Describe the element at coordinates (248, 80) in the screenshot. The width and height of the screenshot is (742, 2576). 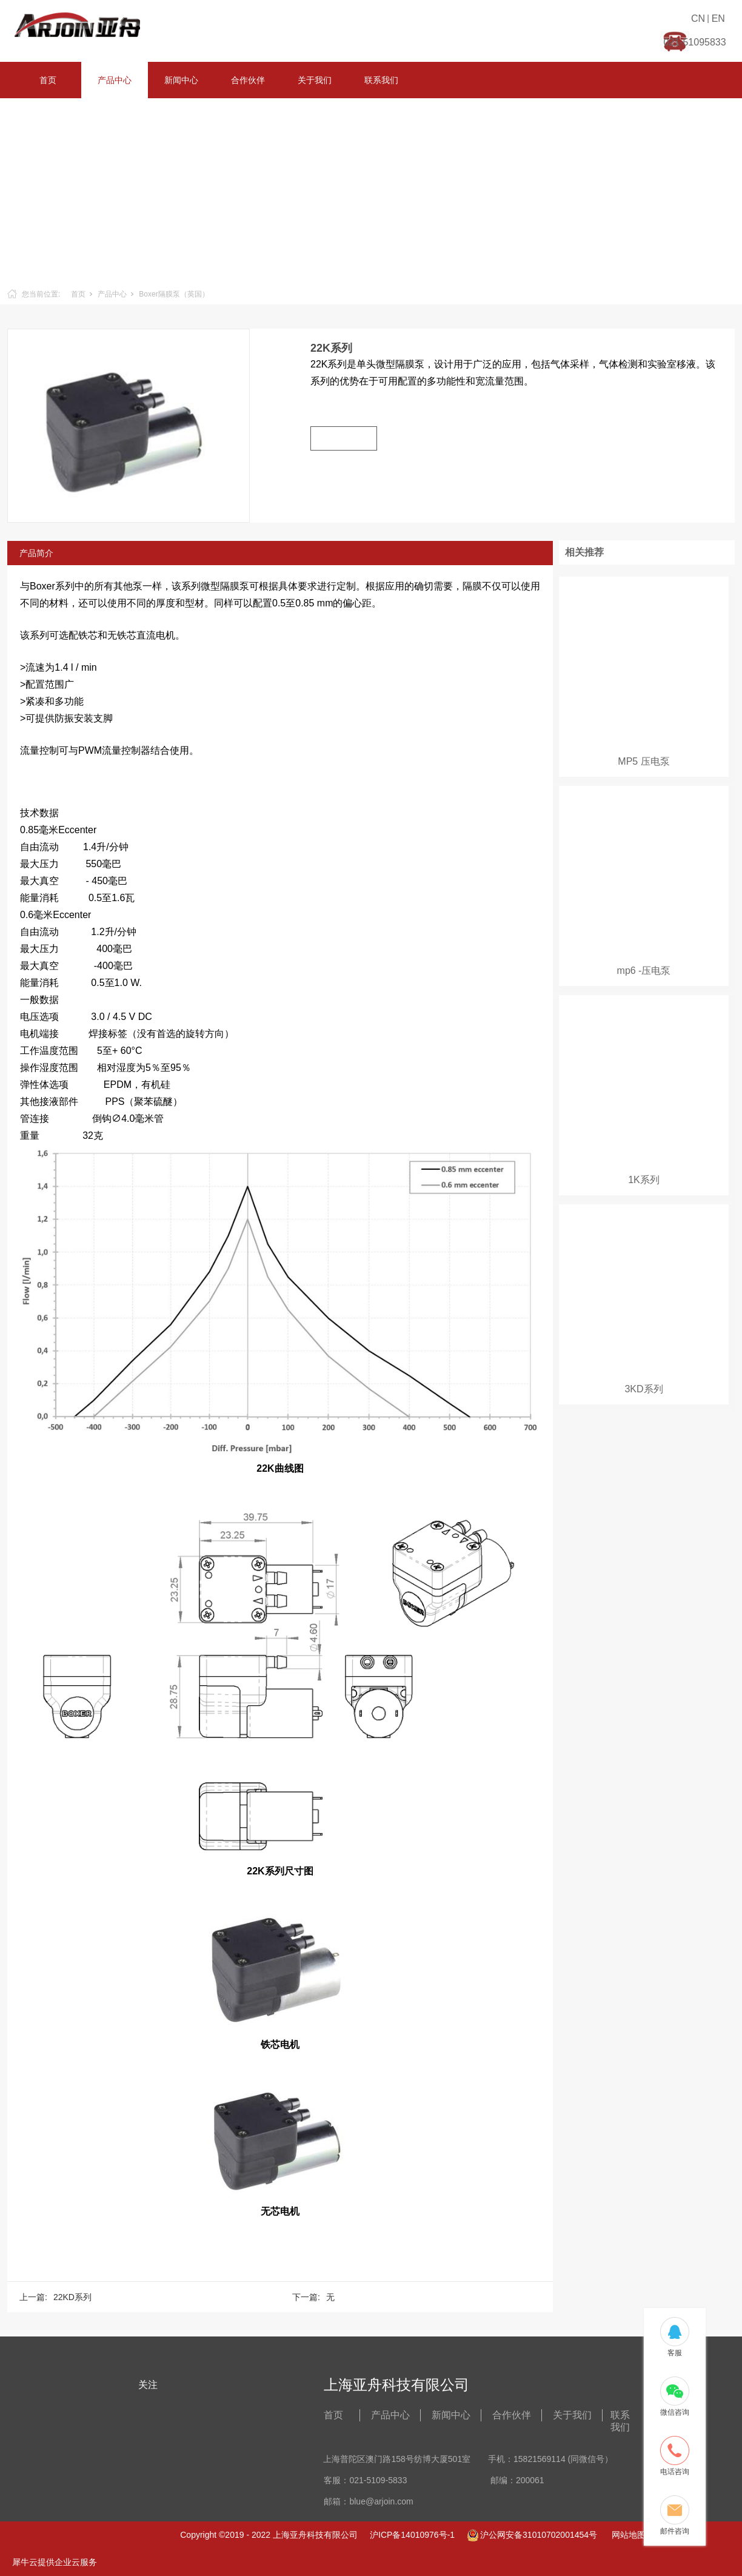
I see `合作伙伴` at that location.